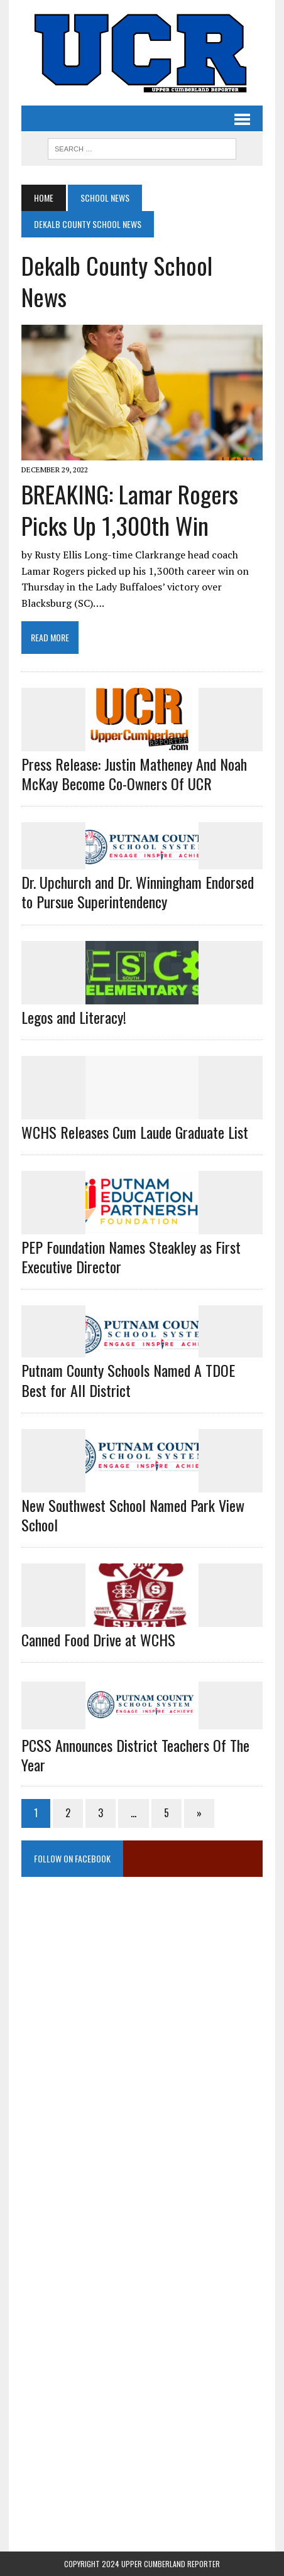  Describe the element at coordinates (132, 1515) in the screenshot. I see `New Southwest School Named Park View School` at that location.